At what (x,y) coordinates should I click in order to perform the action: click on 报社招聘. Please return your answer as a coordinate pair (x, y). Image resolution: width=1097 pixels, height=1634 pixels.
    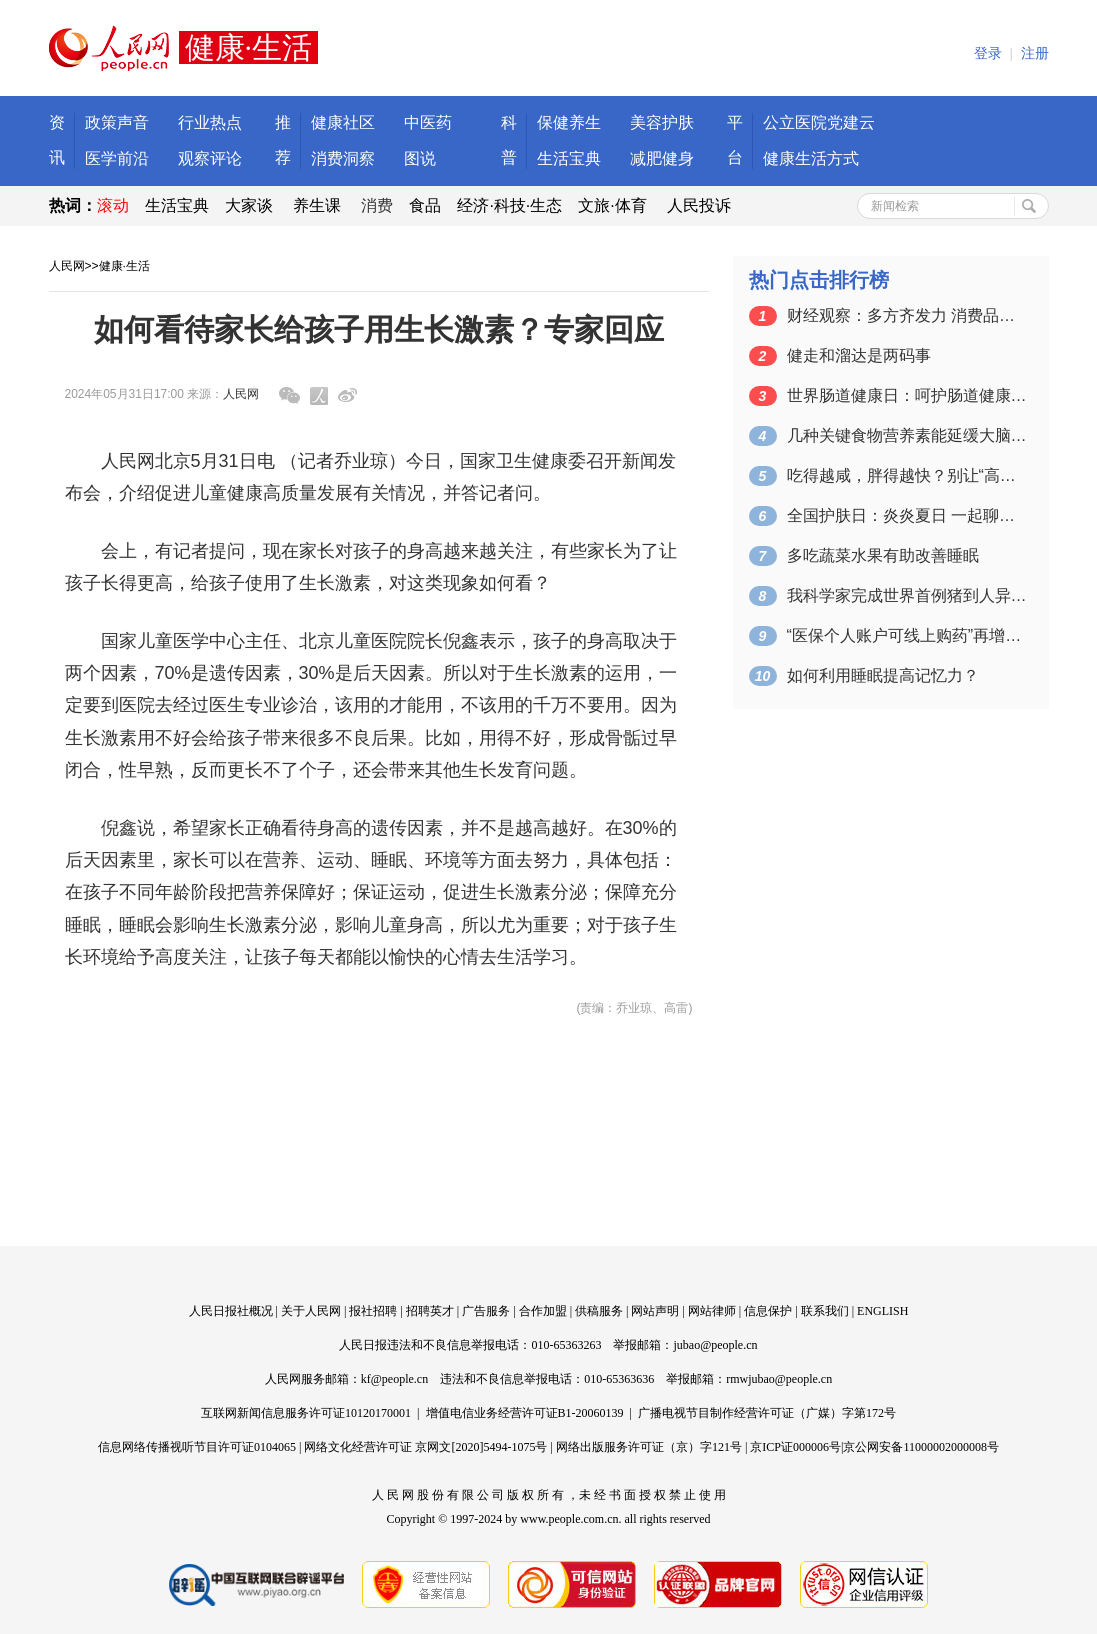
    Looking at the image, I should click on (373, 1311).